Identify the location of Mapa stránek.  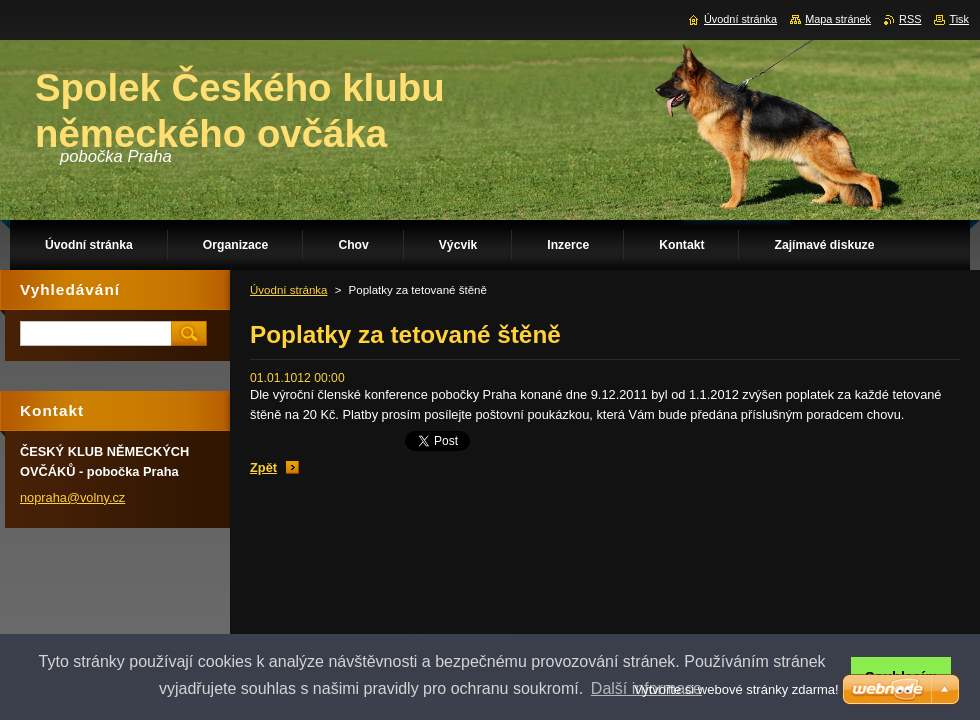
(838, 19).